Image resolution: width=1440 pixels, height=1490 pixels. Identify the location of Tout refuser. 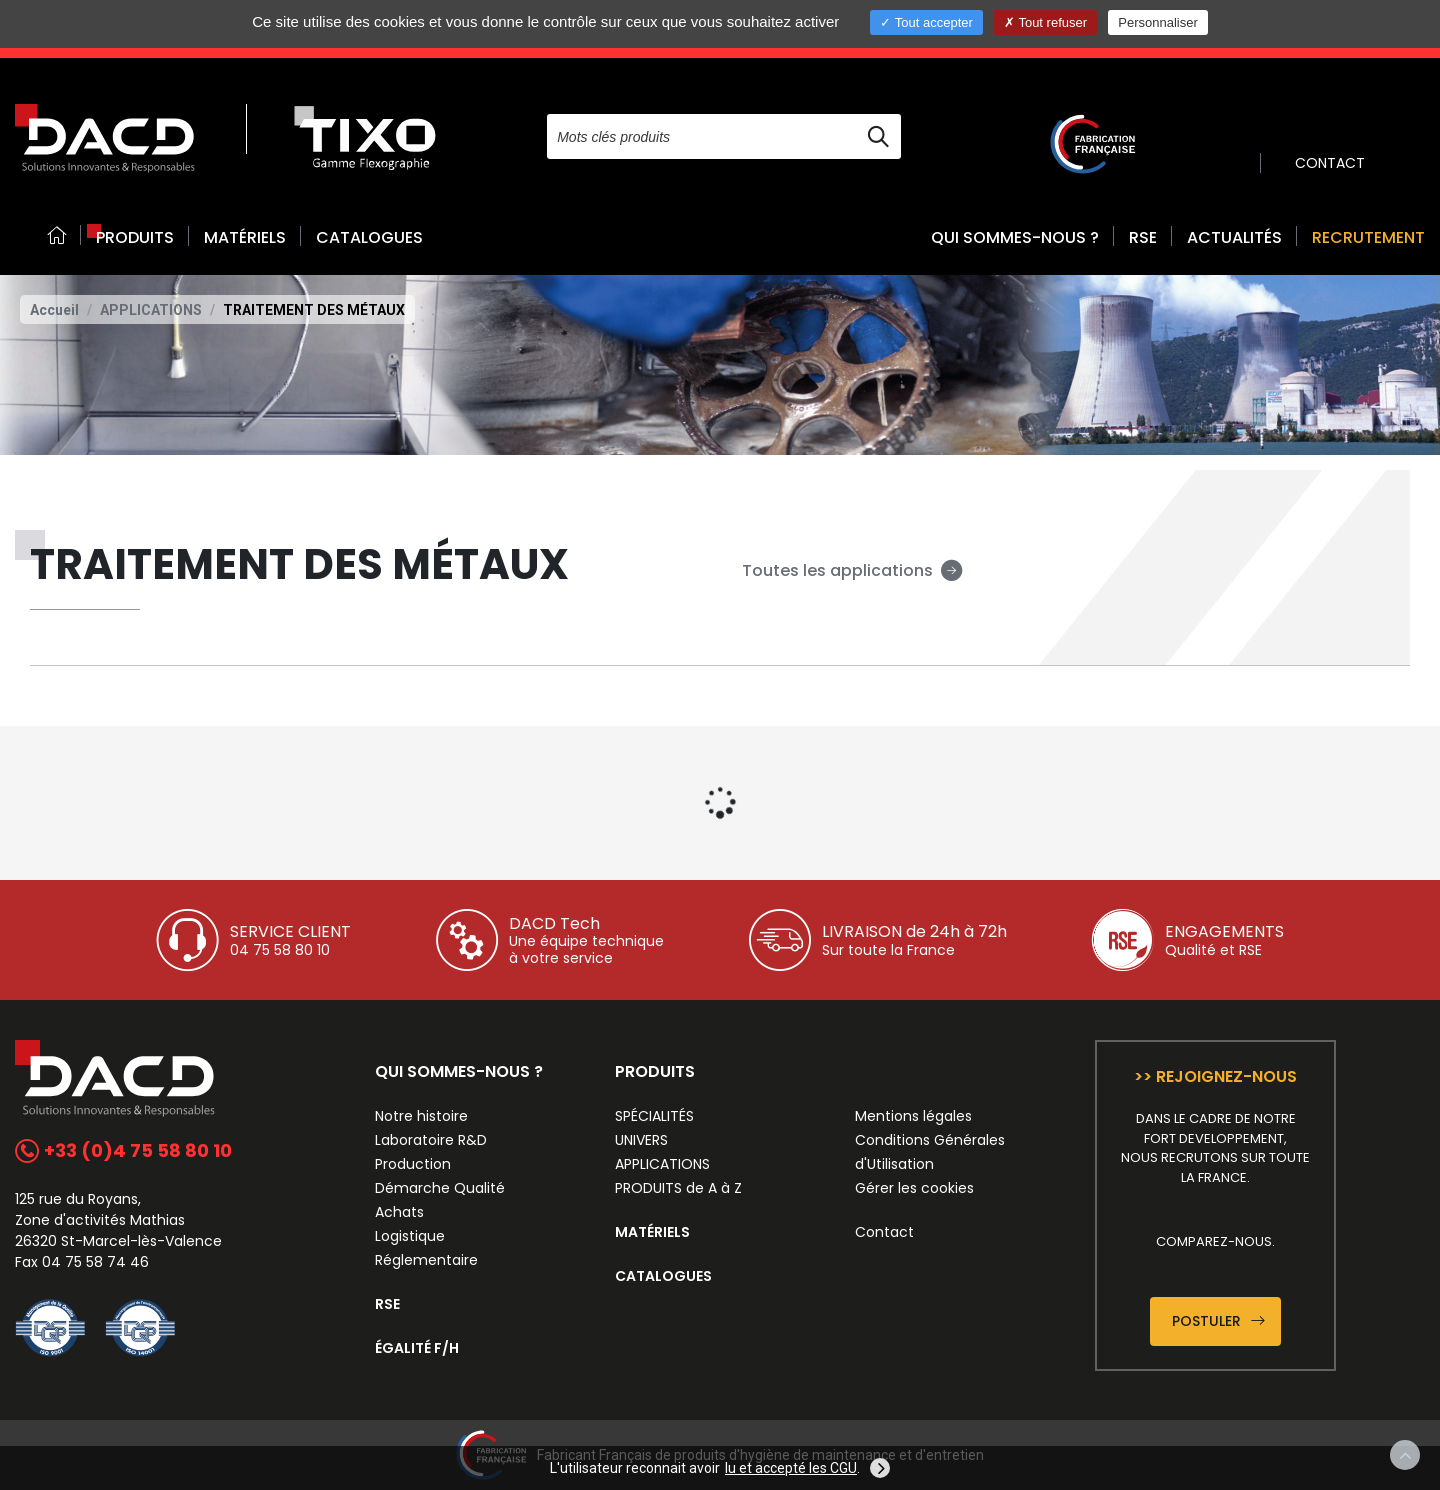
(1045, 22).